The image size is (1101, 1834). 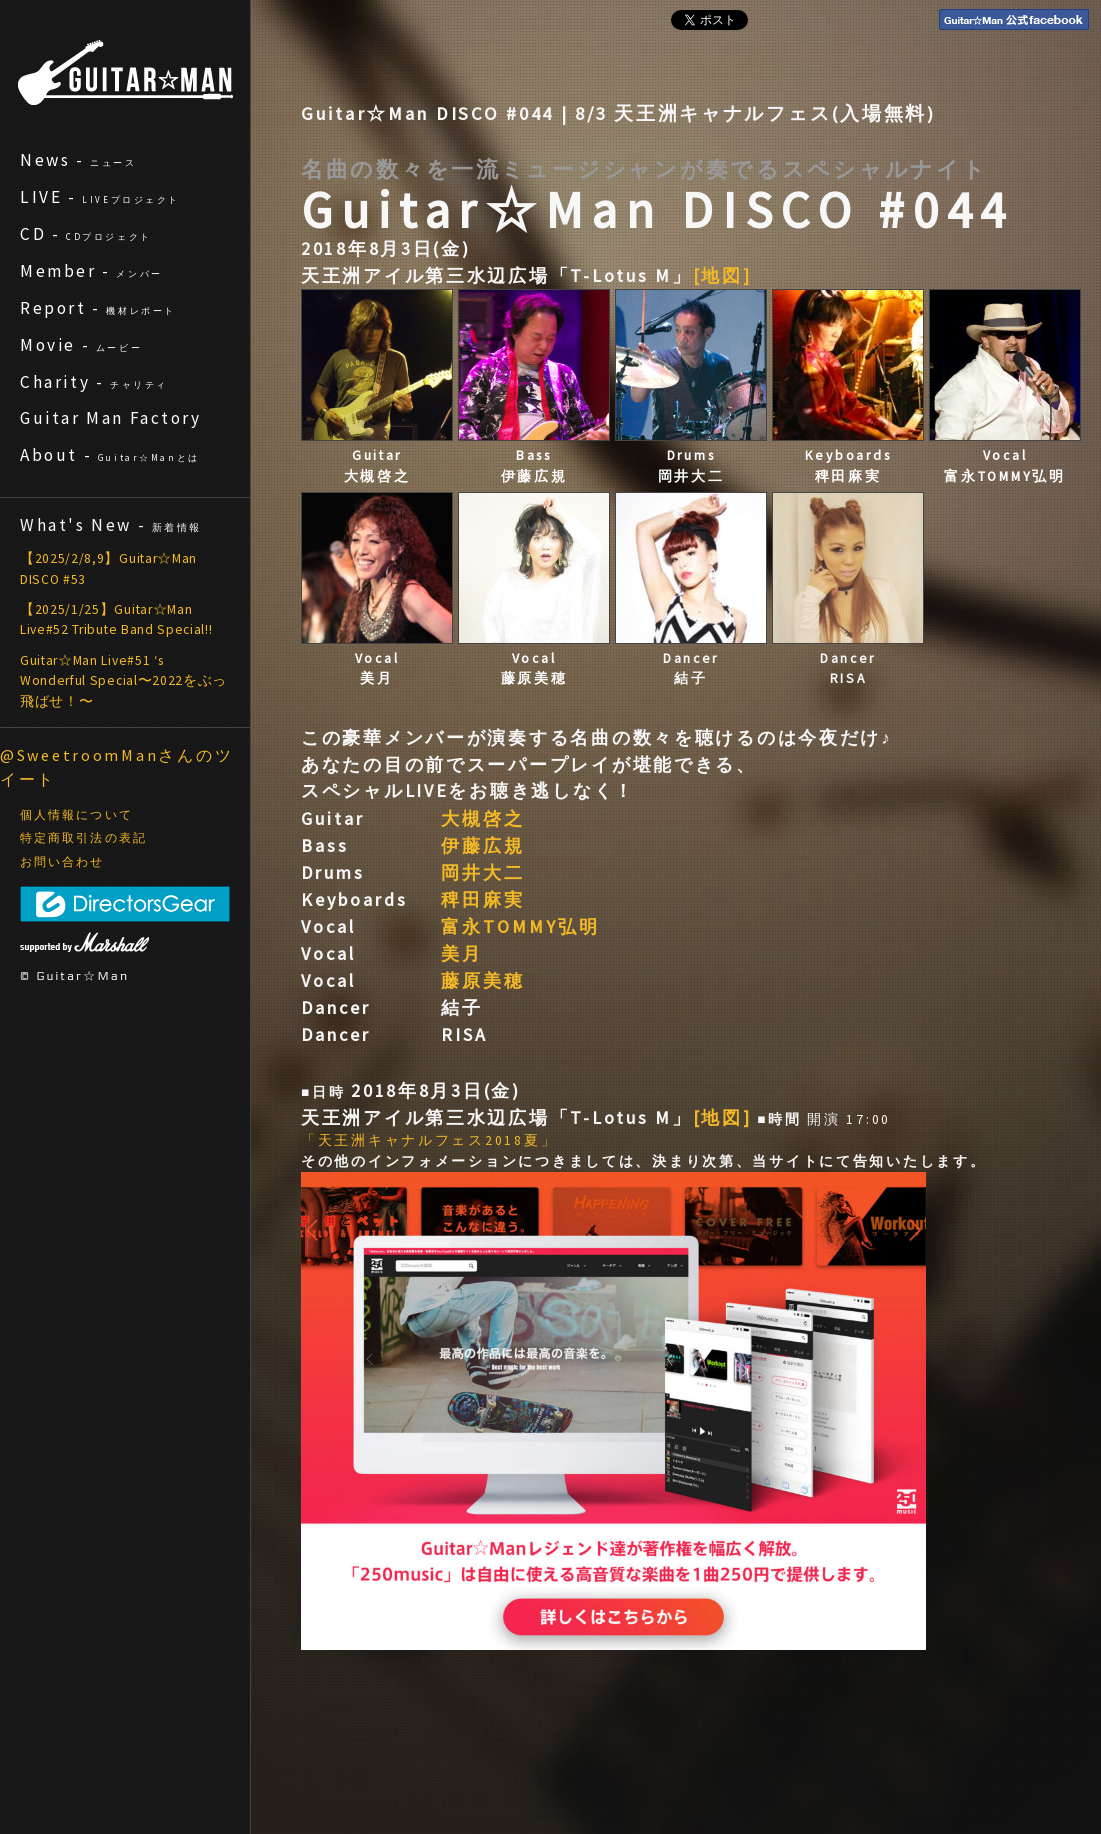 I want to click on 伊藤広規, so click(x=483, y=845).